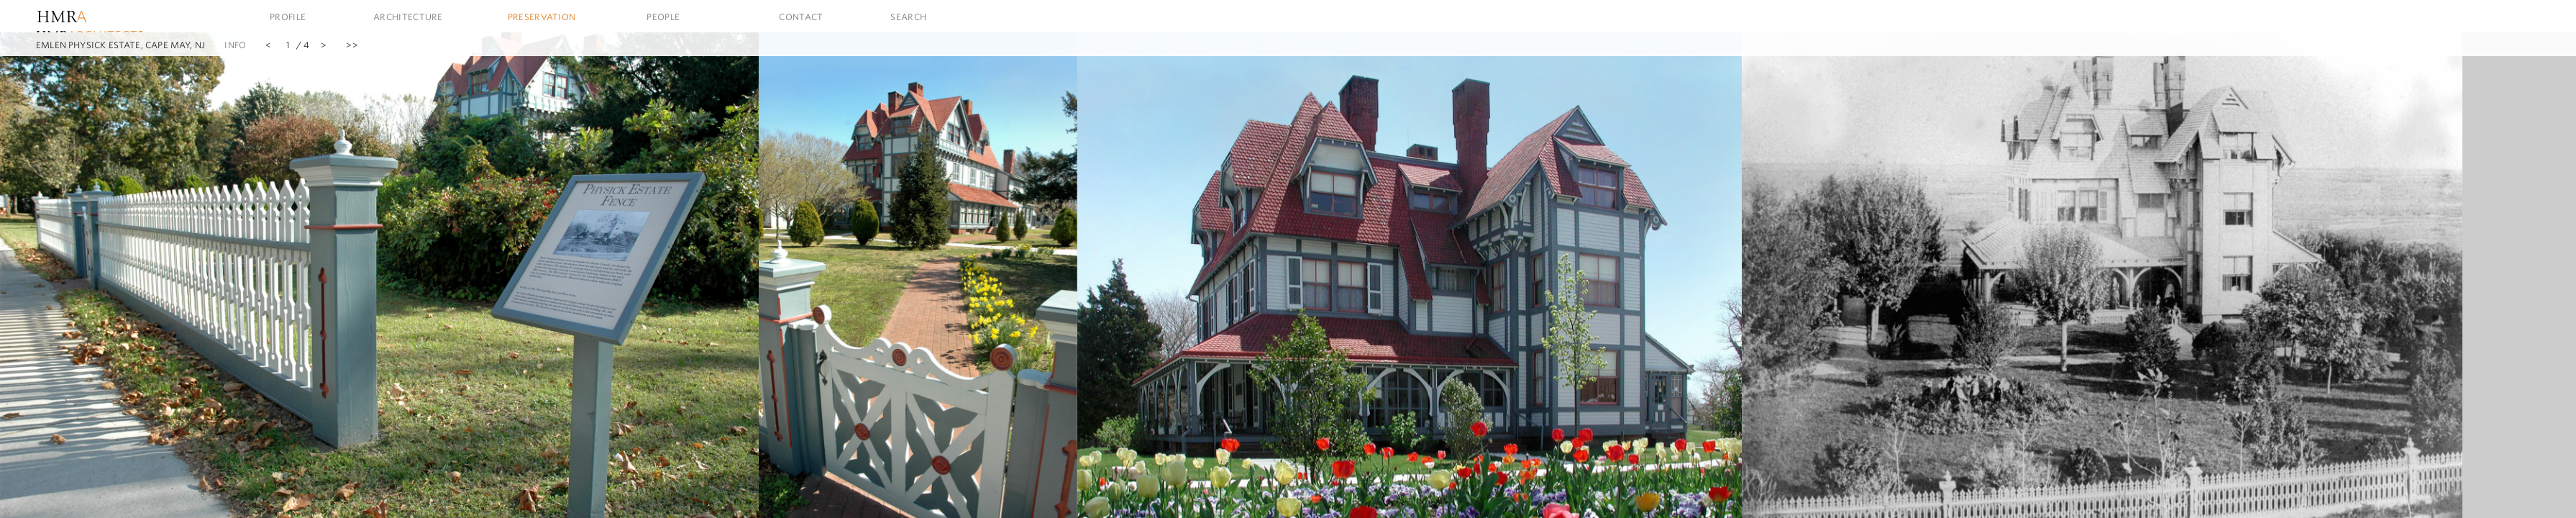 The width and height of the screenshot is (2576, 518). What do you see at coordinates (351, 45) in the screenshot?
I see `>>` at bounding box center [351, 45].